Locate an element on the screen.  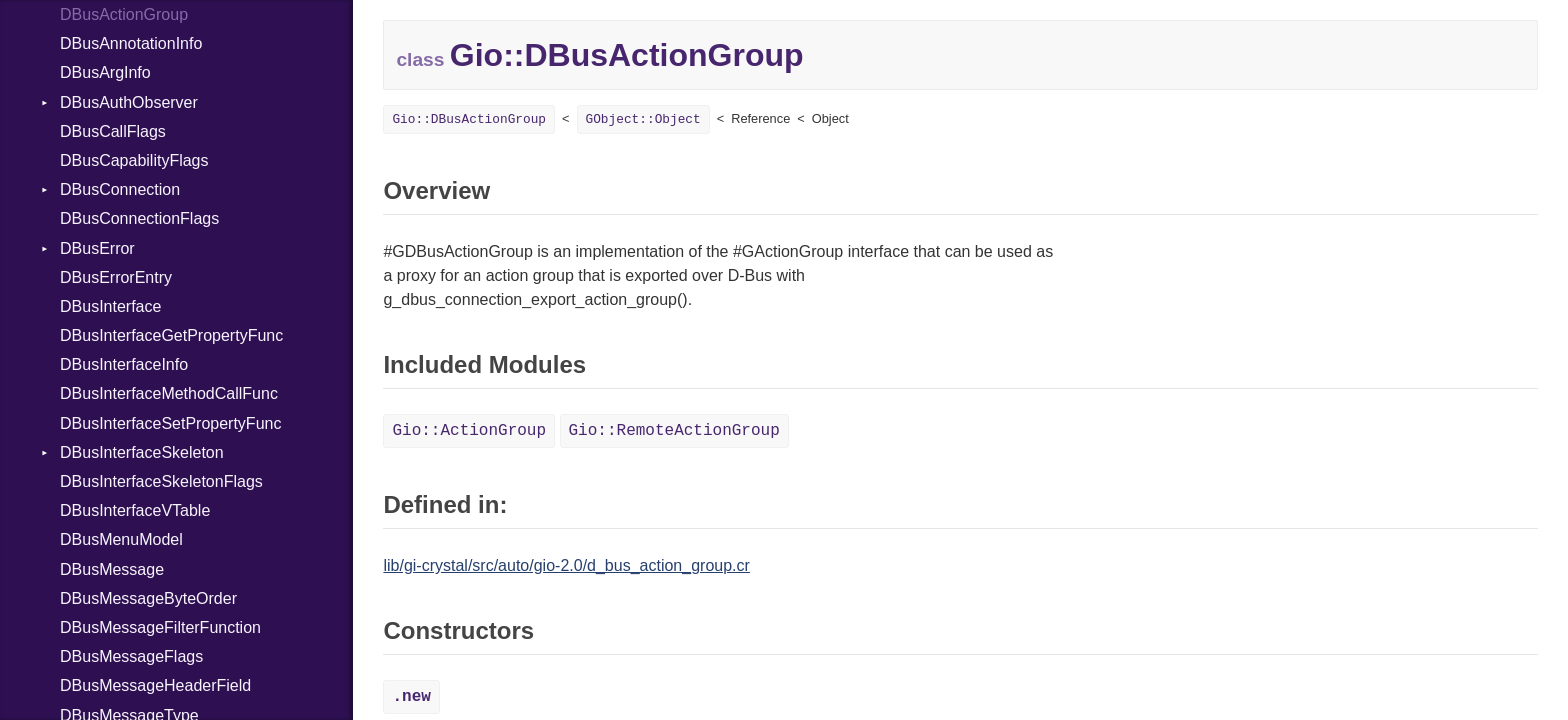
DBusError is located at coordinates (97, 248).